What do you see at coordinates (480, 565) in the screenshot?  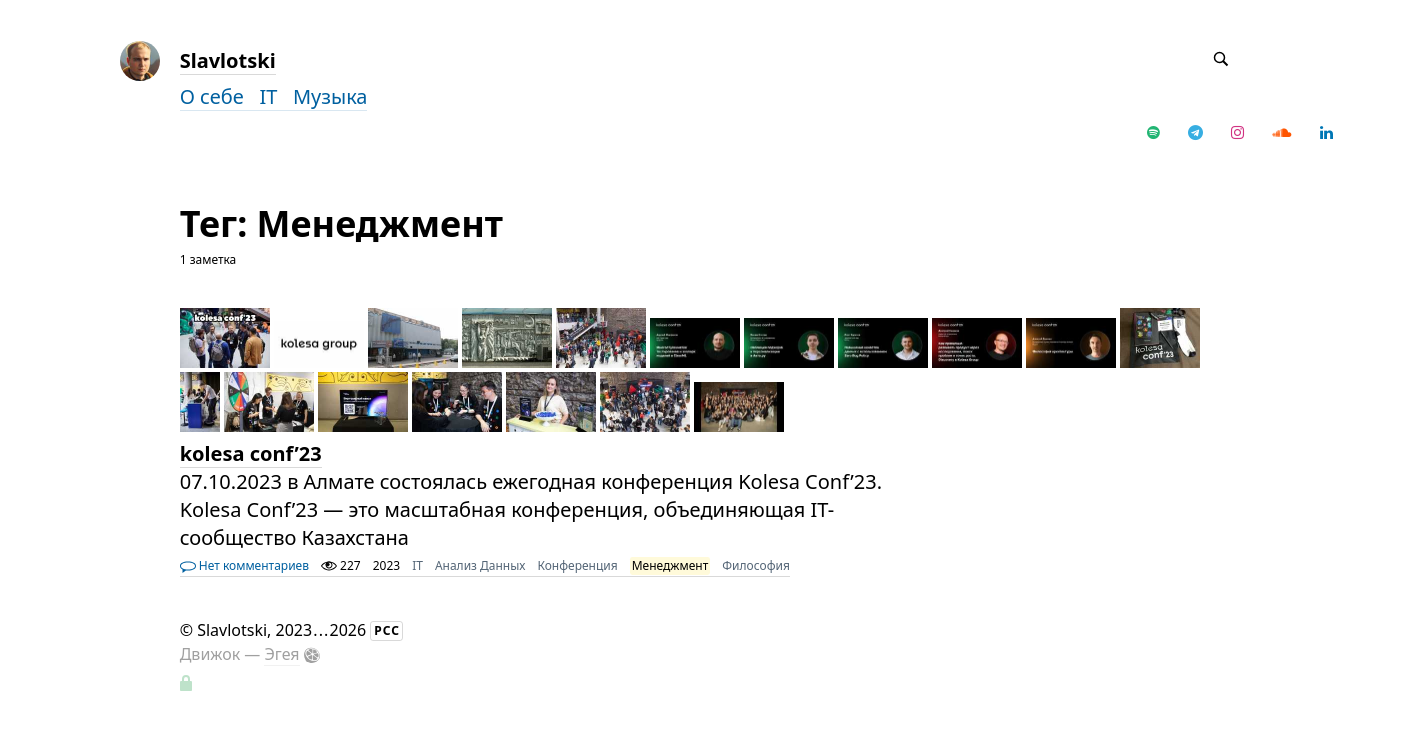 I see `Анализ Данных` at bounding box center [480, 565].